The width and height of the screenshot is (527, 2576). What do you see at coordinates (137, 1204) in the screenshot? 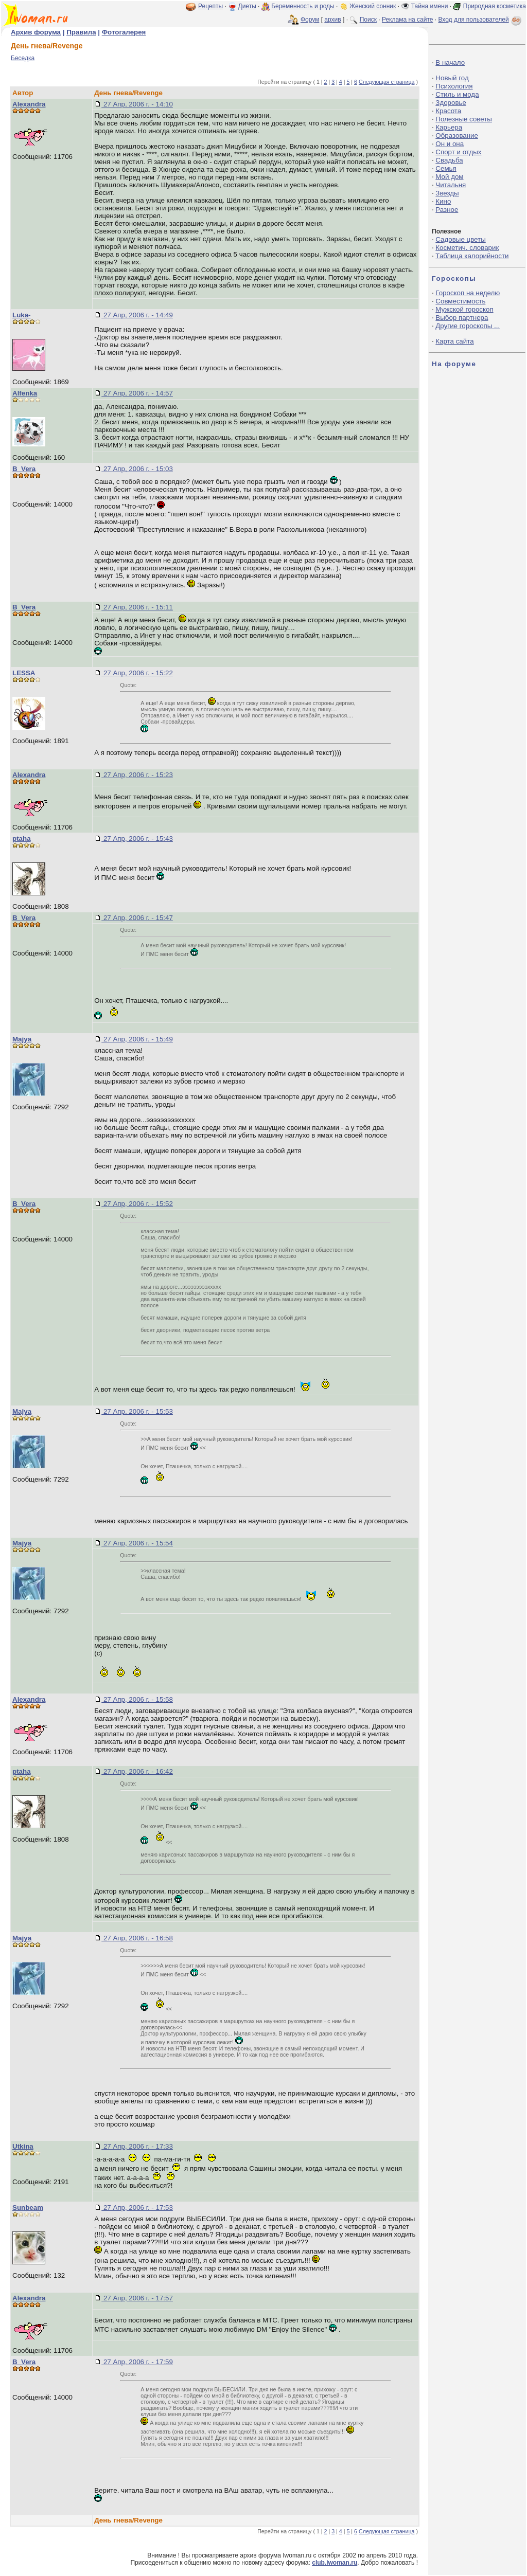
I see `27 Апр, 2006 г. - 15:52` at bounding box center [137, 1204].